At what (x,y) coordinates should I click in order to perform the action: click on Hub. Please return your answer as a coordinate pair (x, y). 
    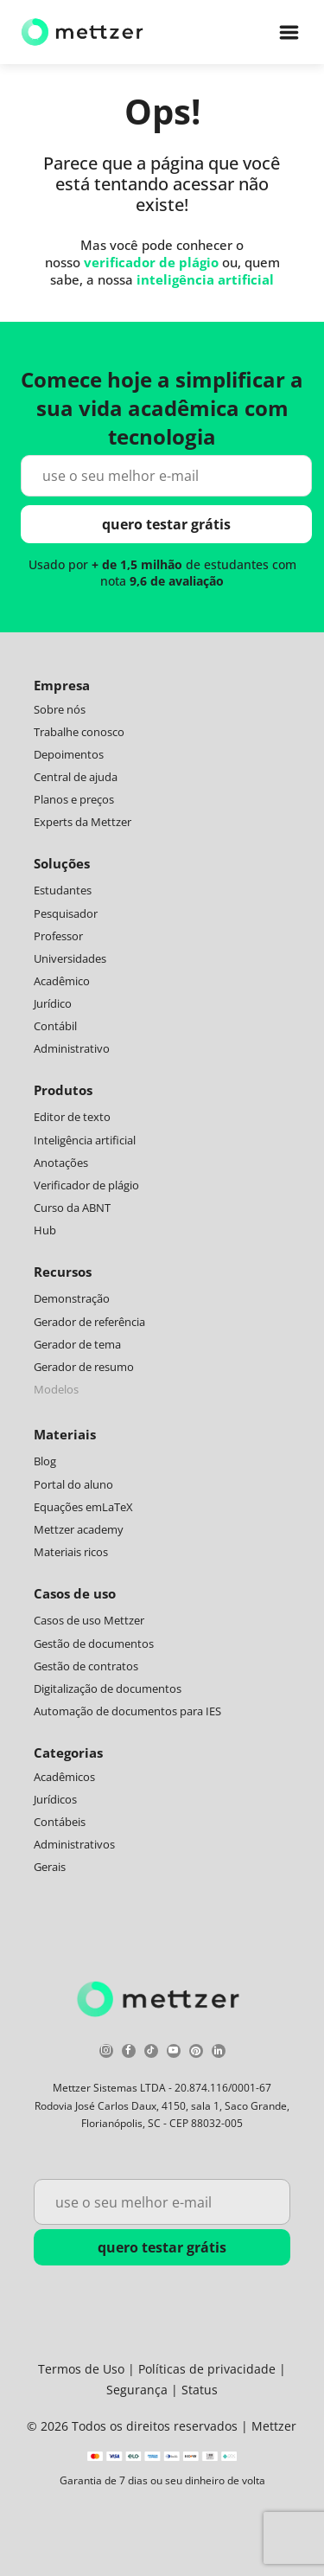
    Looking at the image, I should click on (45, 1230).